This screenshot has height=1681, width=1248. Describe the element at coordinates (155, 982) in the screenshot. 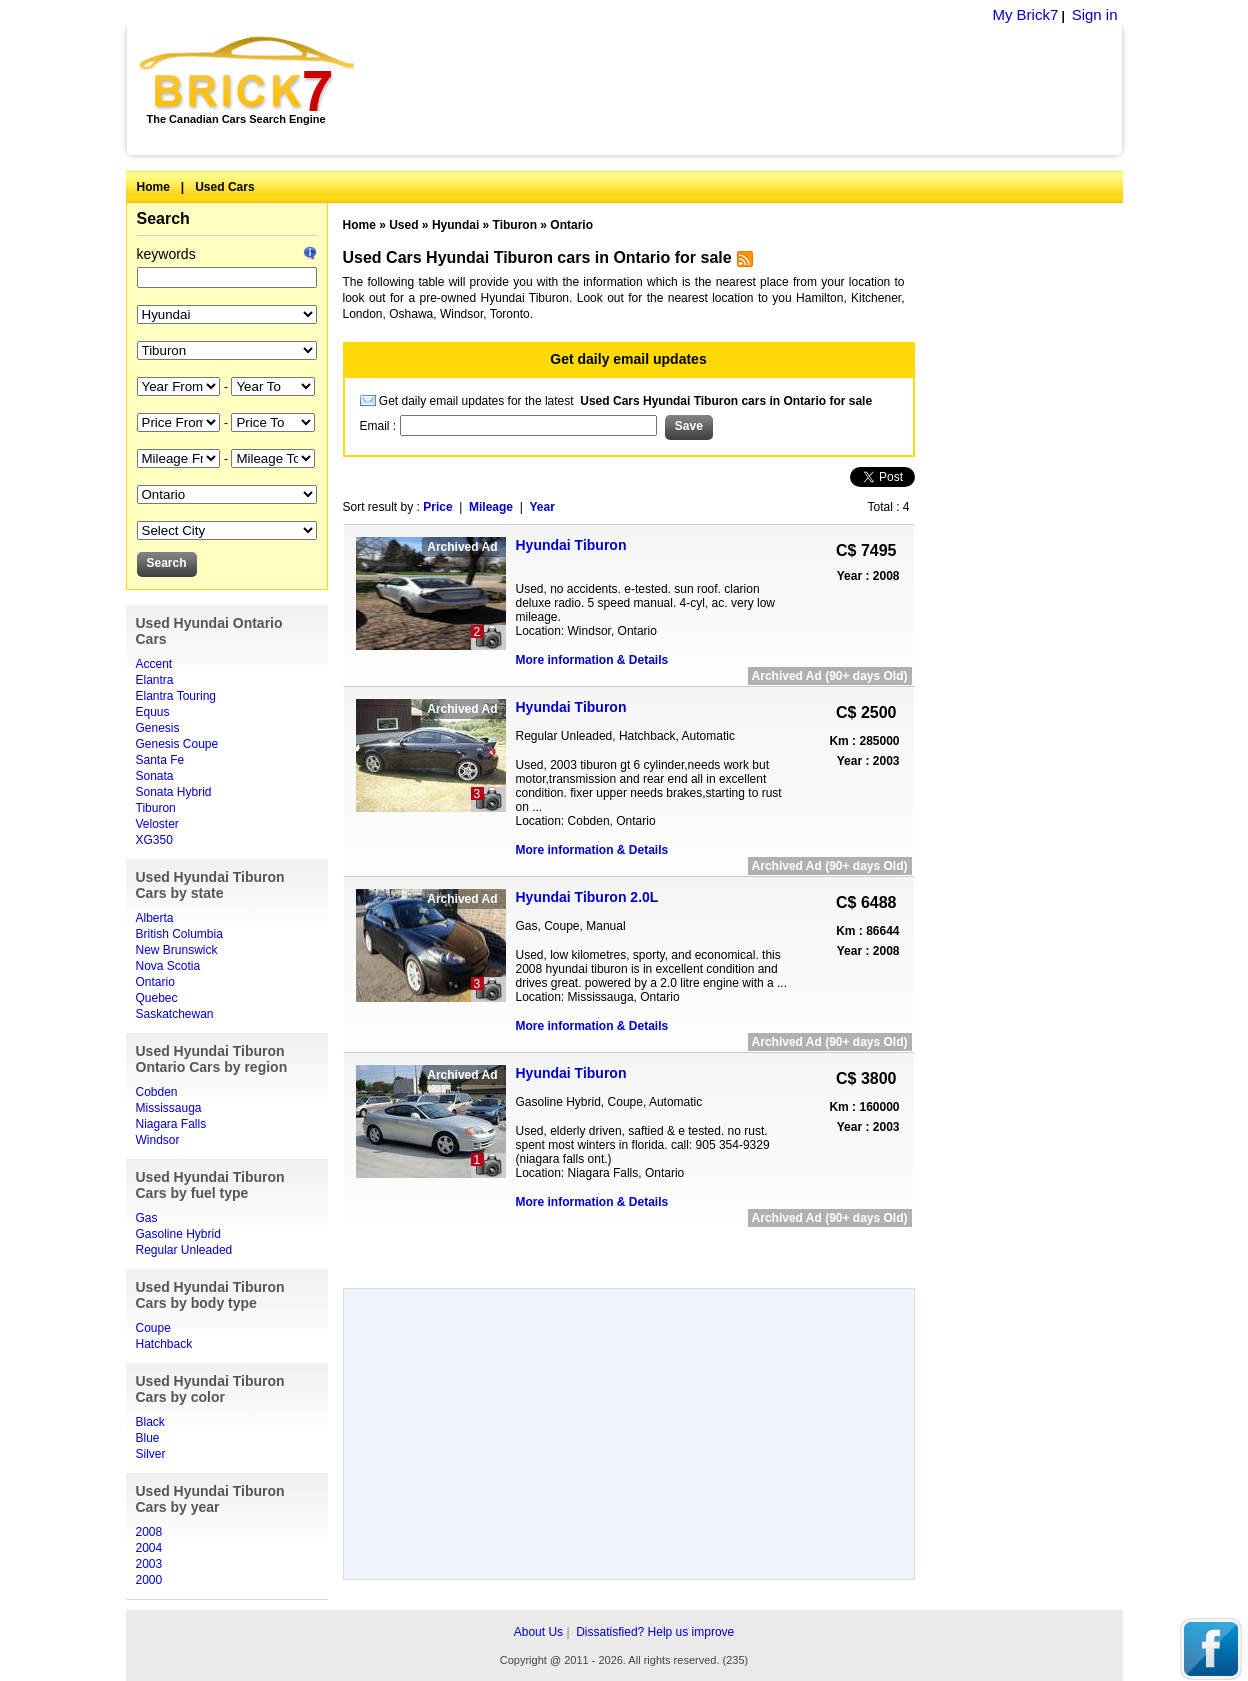

I see `Ontario` at that location.